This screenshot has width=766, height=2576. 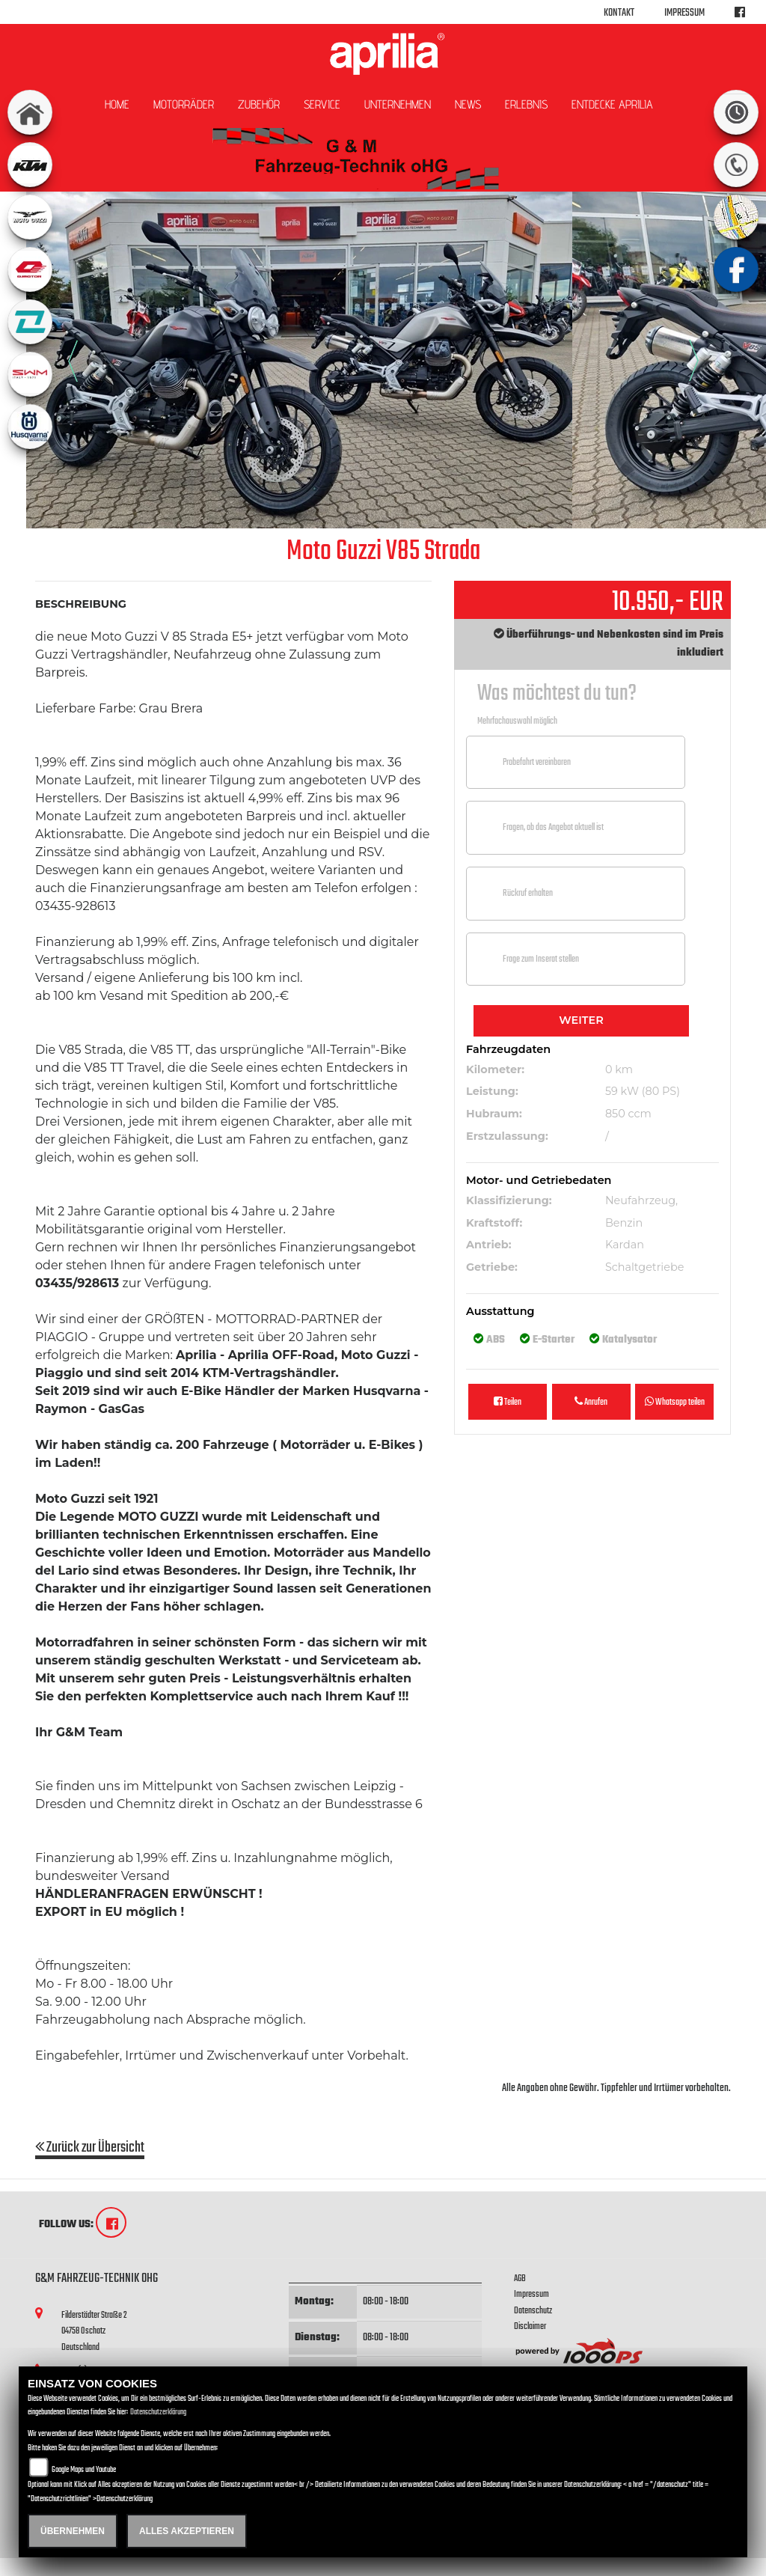 I want to click on Google Maps und Youtube, so click(x=84, y=2470).